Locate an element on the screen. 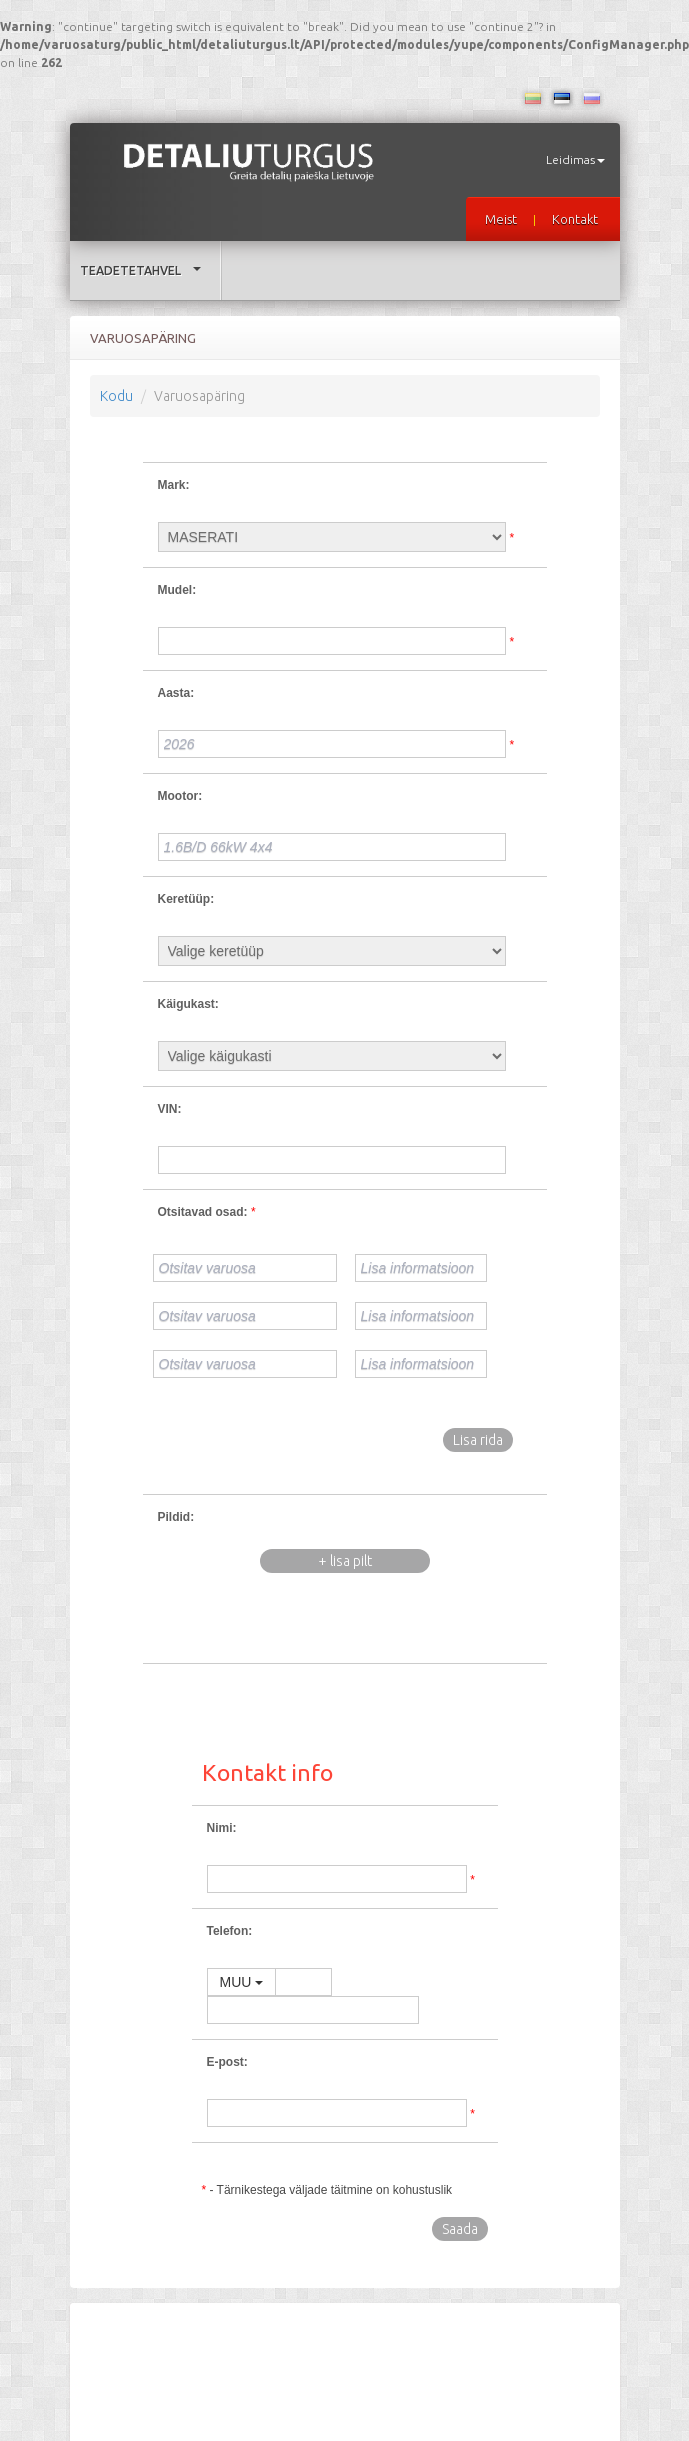  Kontakt is located at coordinates (575, 219).